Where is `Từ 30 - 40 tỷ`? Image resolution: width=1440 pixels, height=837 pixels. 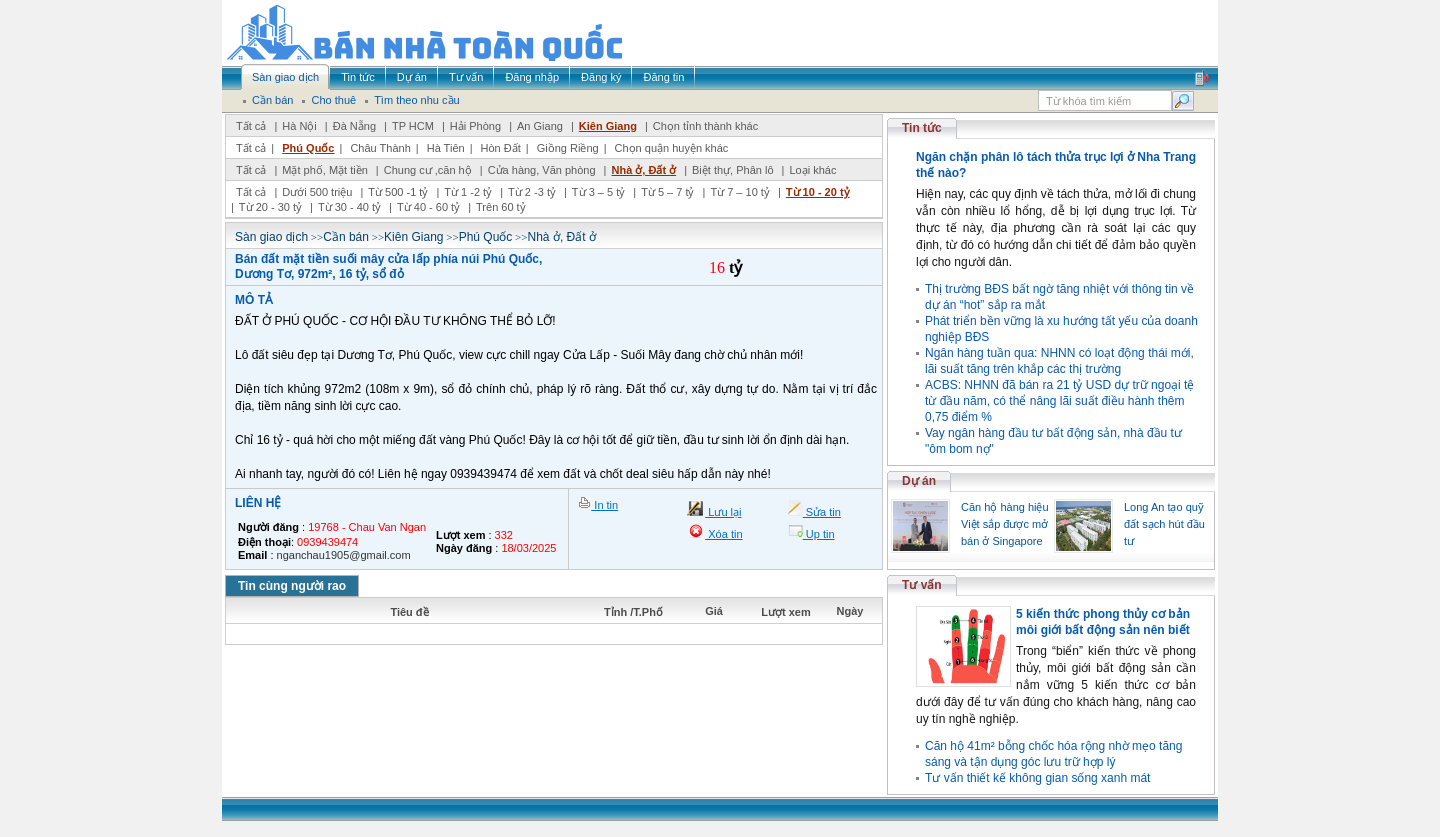
Từ 30 - 40 tỷ is located at coordinates (349, 207).